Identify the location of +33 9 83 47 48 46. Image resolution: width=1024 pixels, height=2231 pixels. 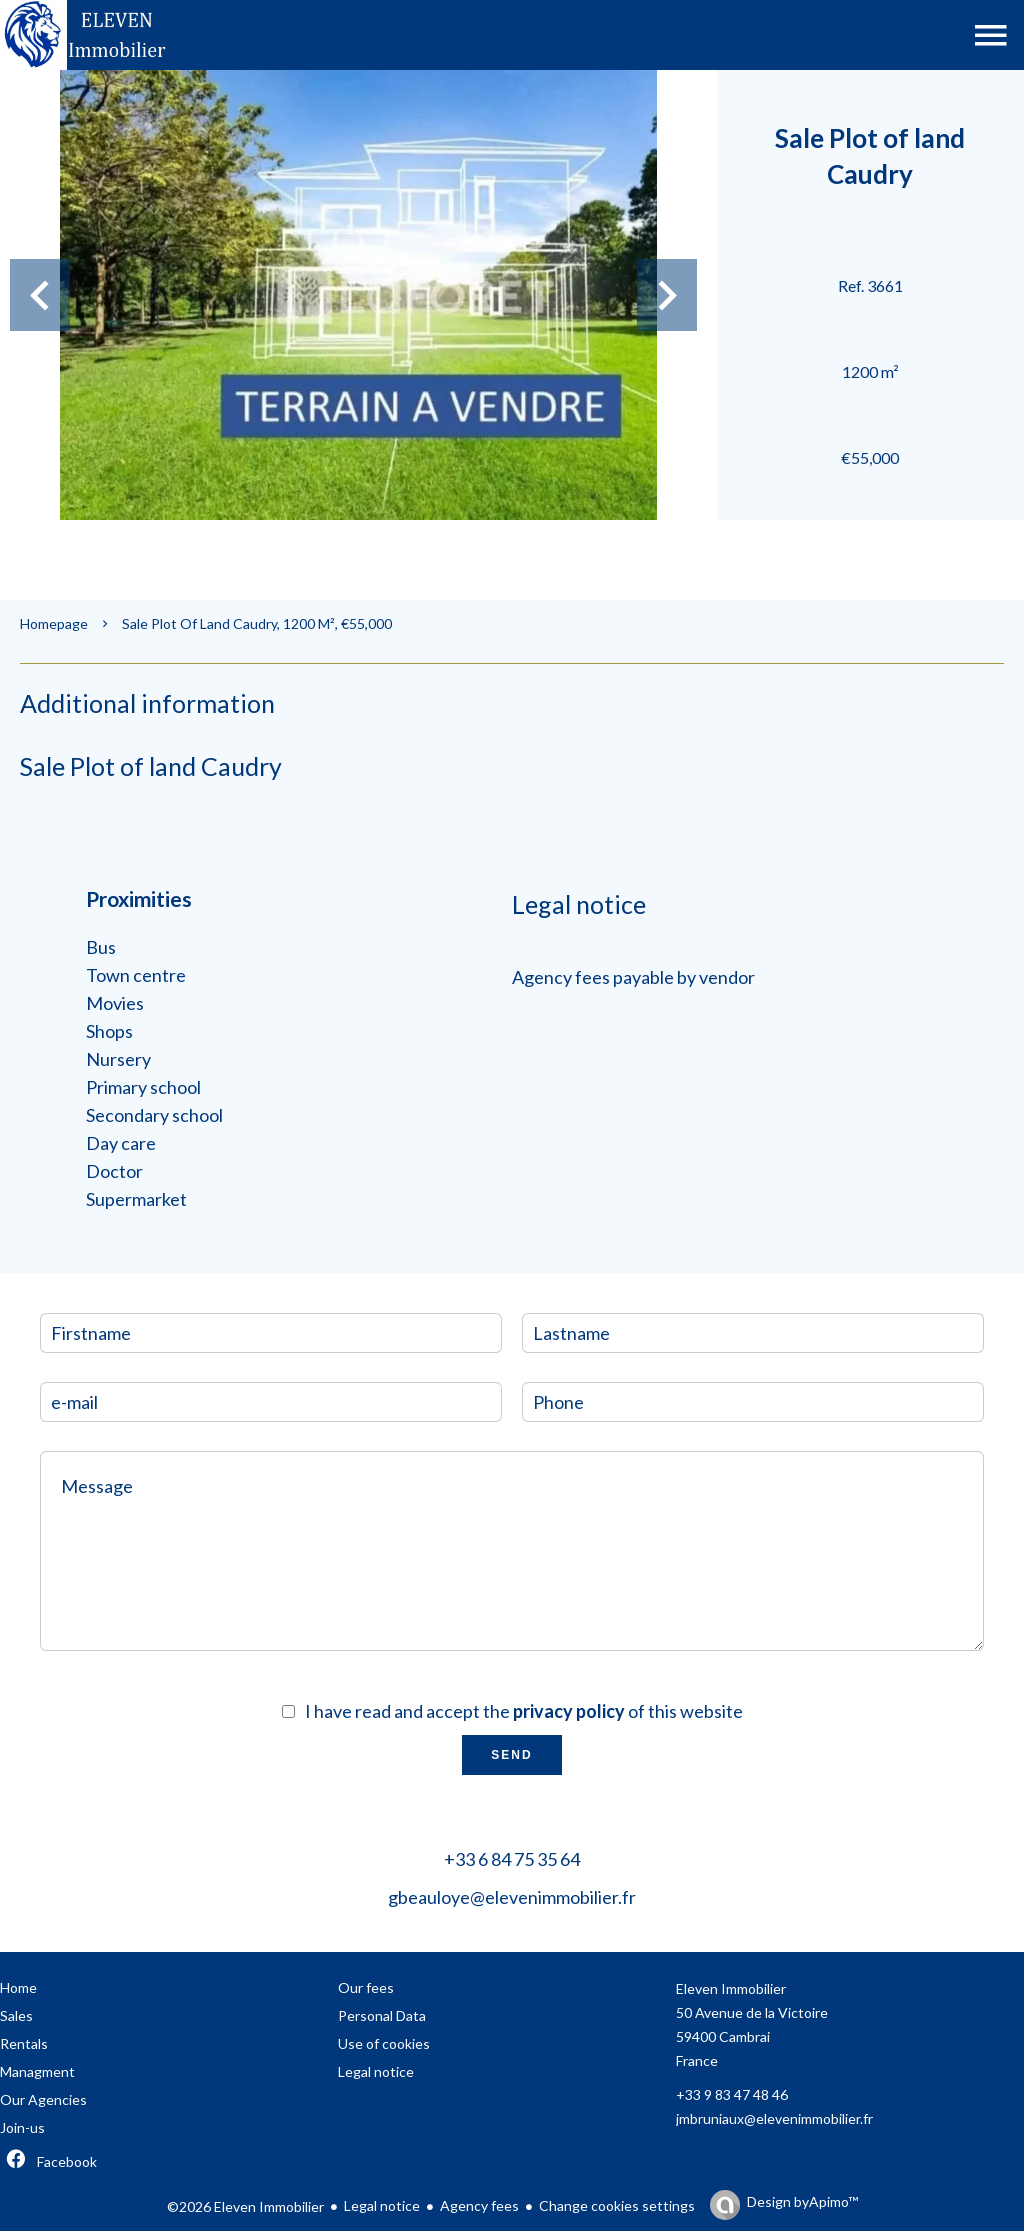
(732, 2094).